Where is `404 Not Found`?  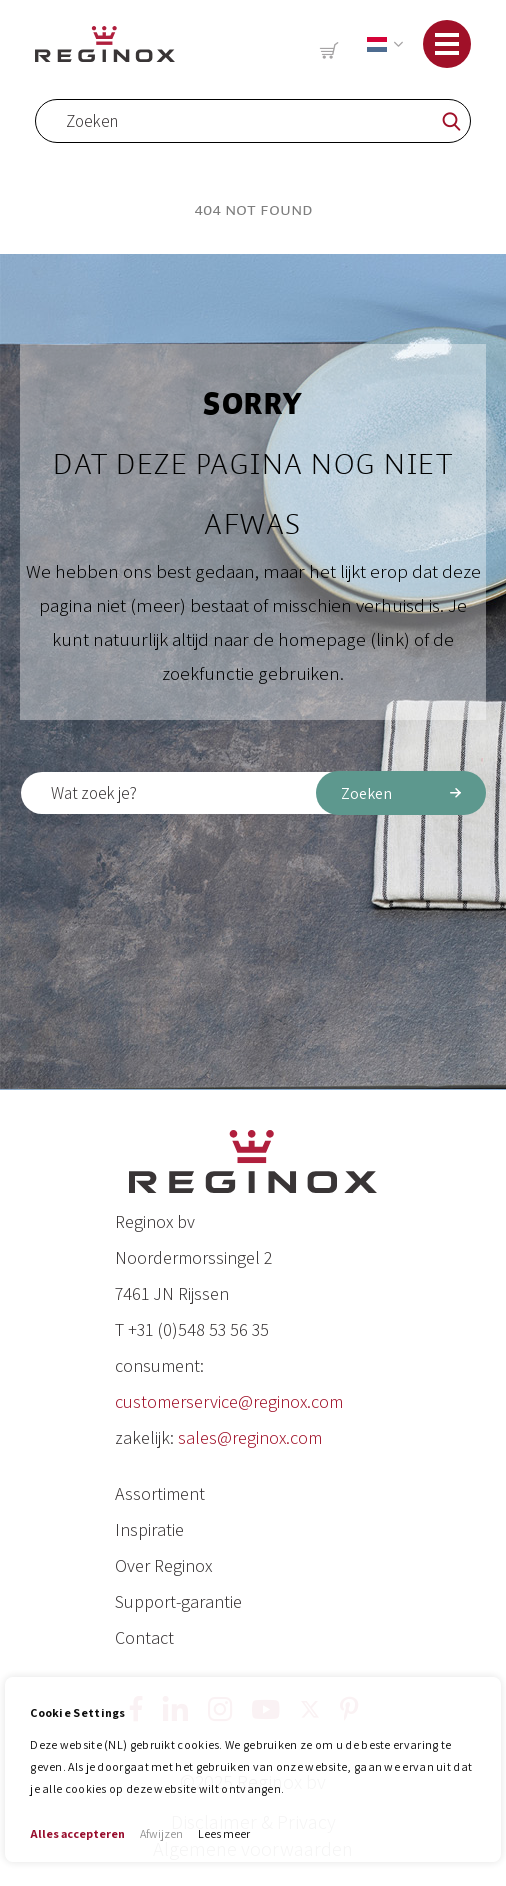 404 Not Found is located at coordinates (253, 210).